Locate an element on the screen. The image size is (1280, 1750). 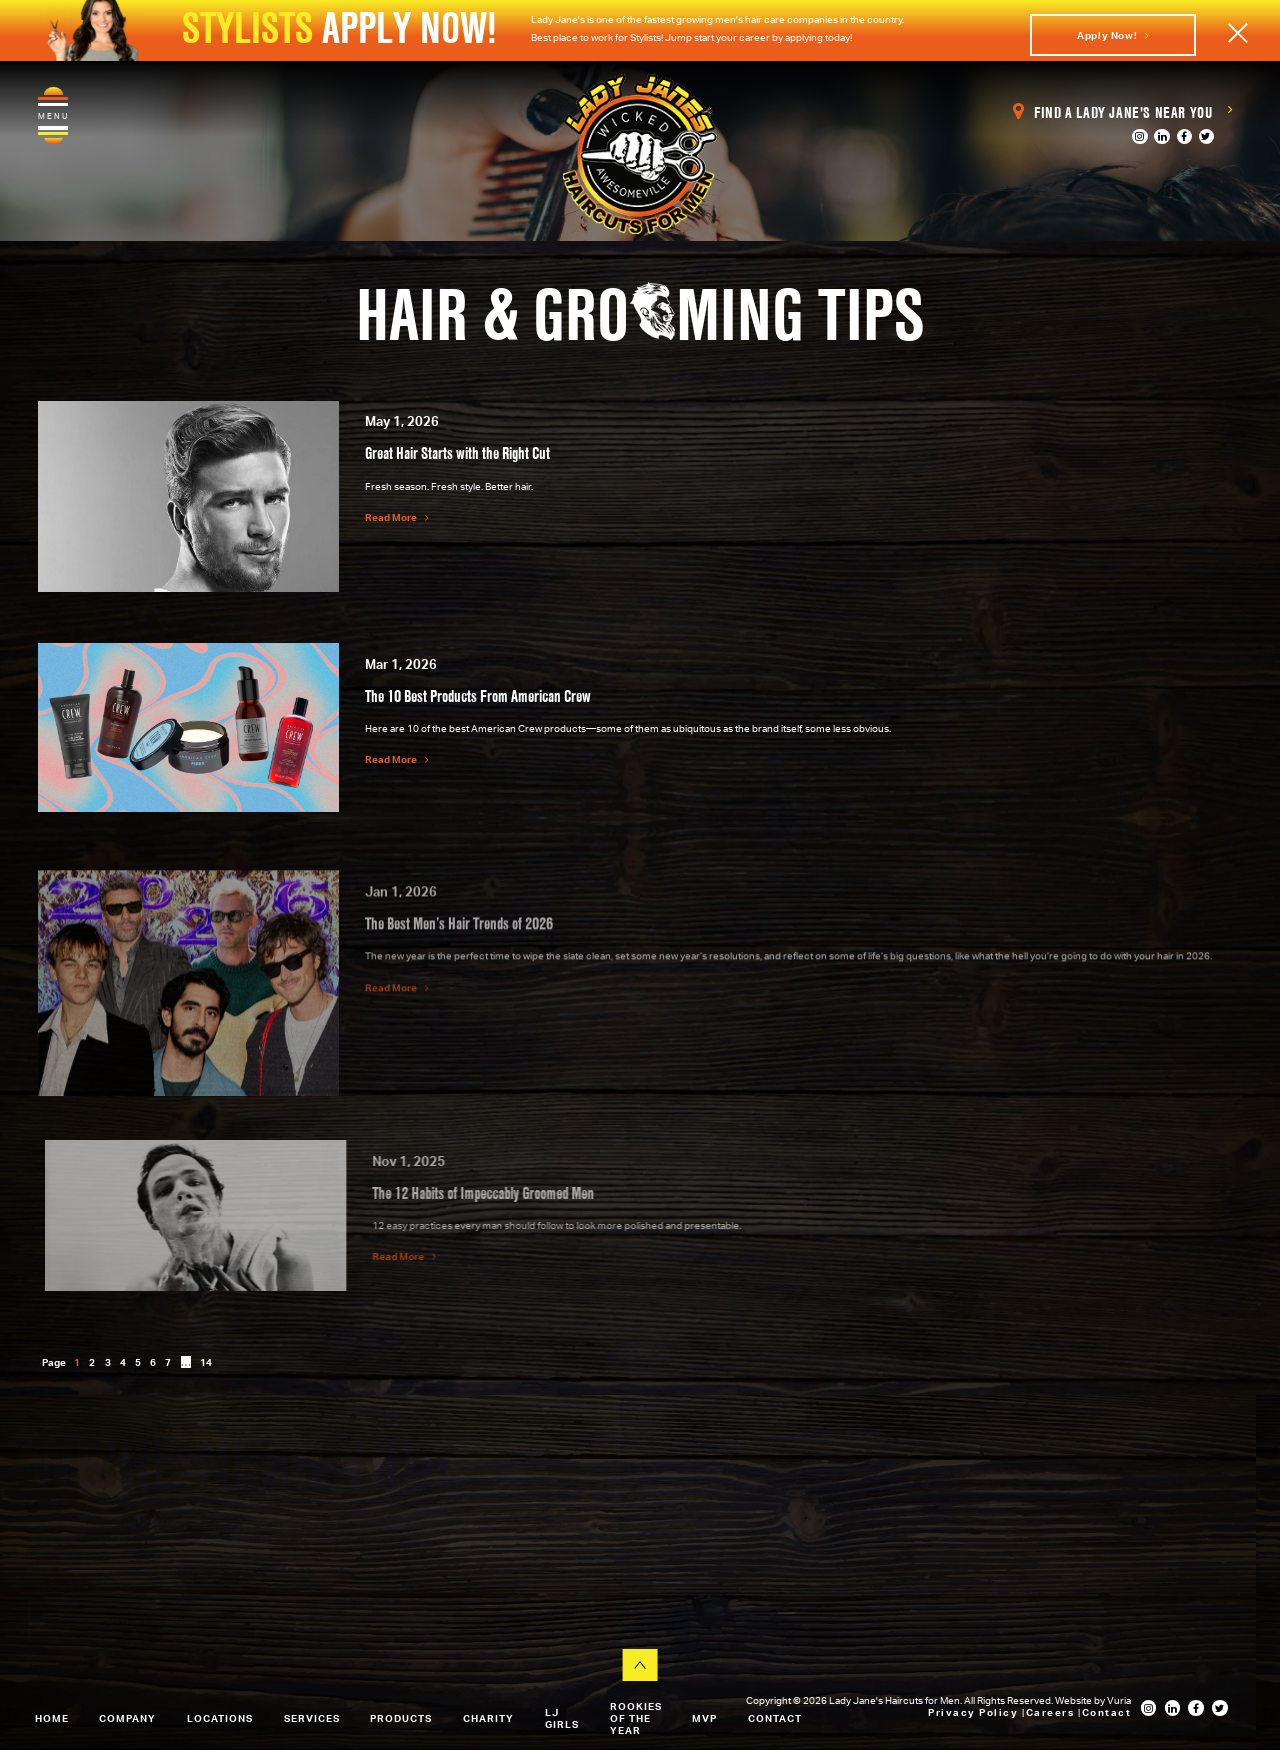
Find a Lady Jane's Near You is located at coordinates (1122, 112).